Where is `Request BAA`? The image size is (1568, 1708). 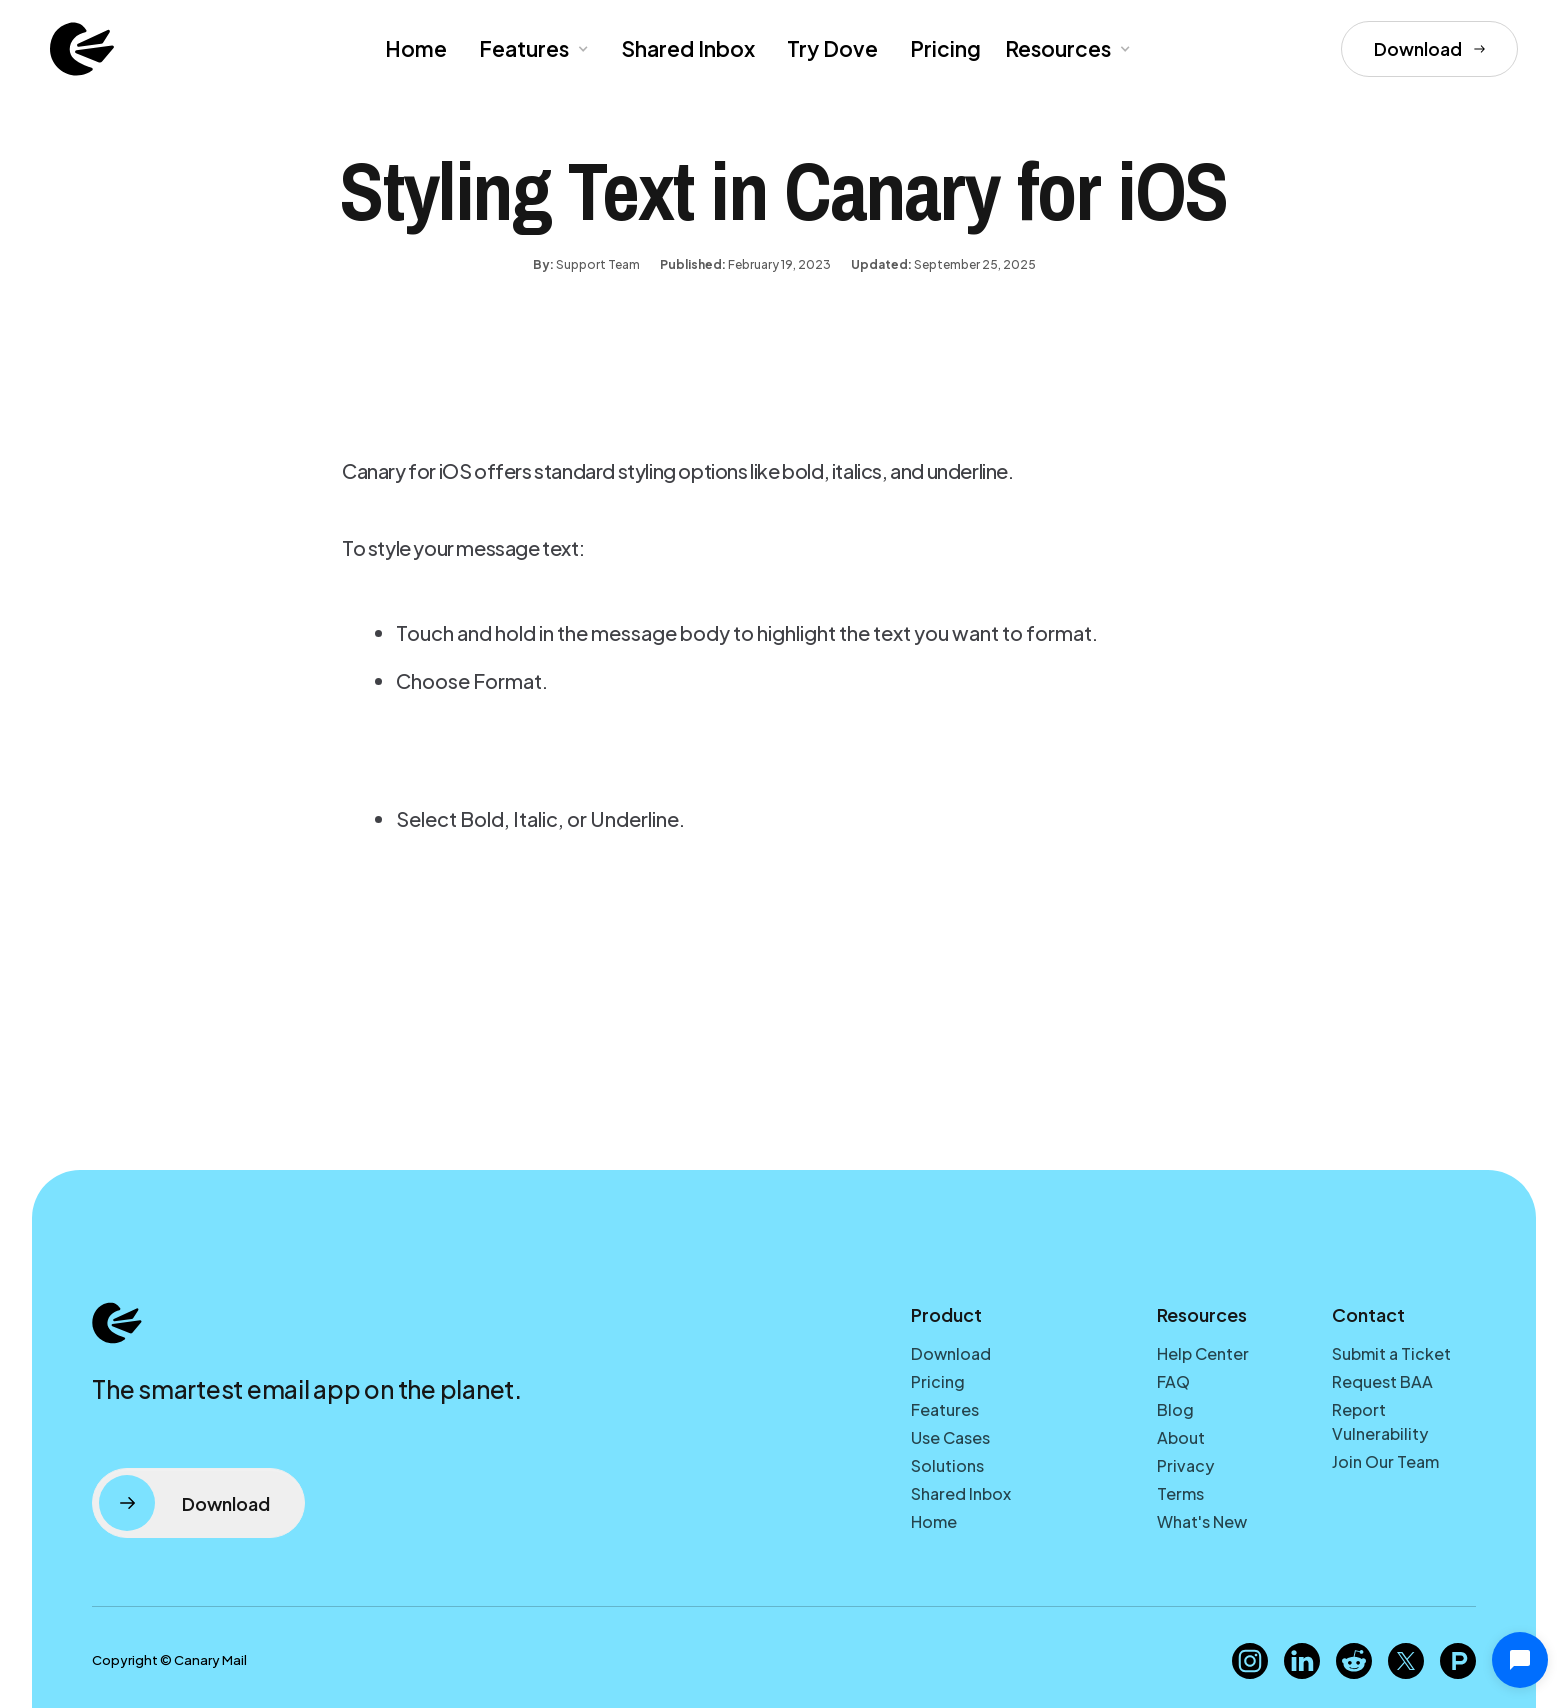
Request BAA is located at coordinates (1382, 1381).